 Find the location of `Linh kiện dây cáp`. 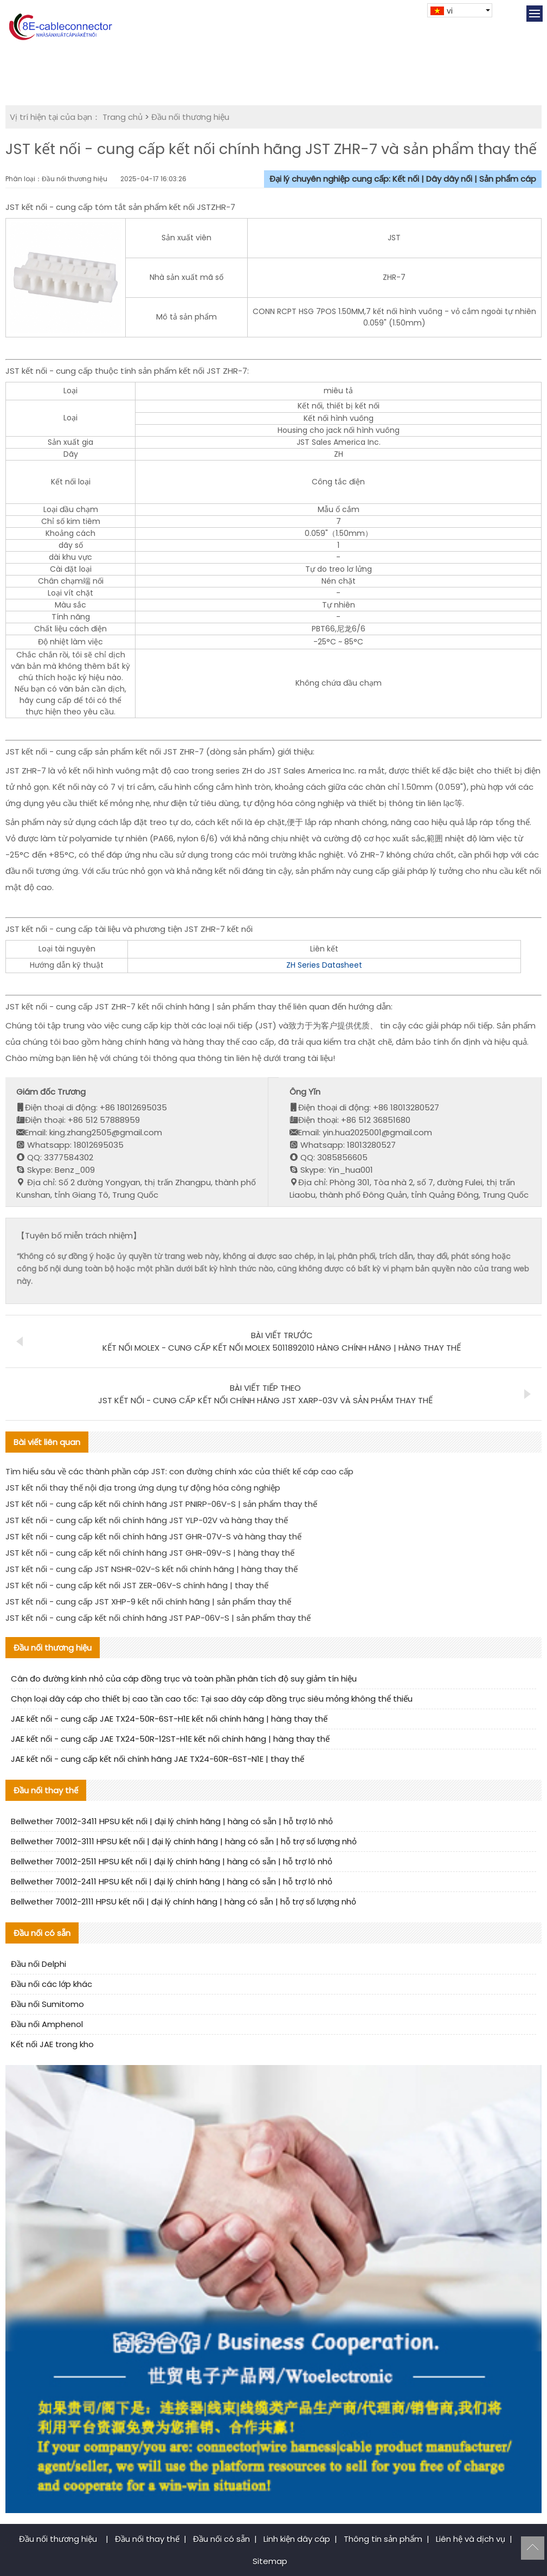

Linh kiện dây cáp is located at coordinates (296, 2539).